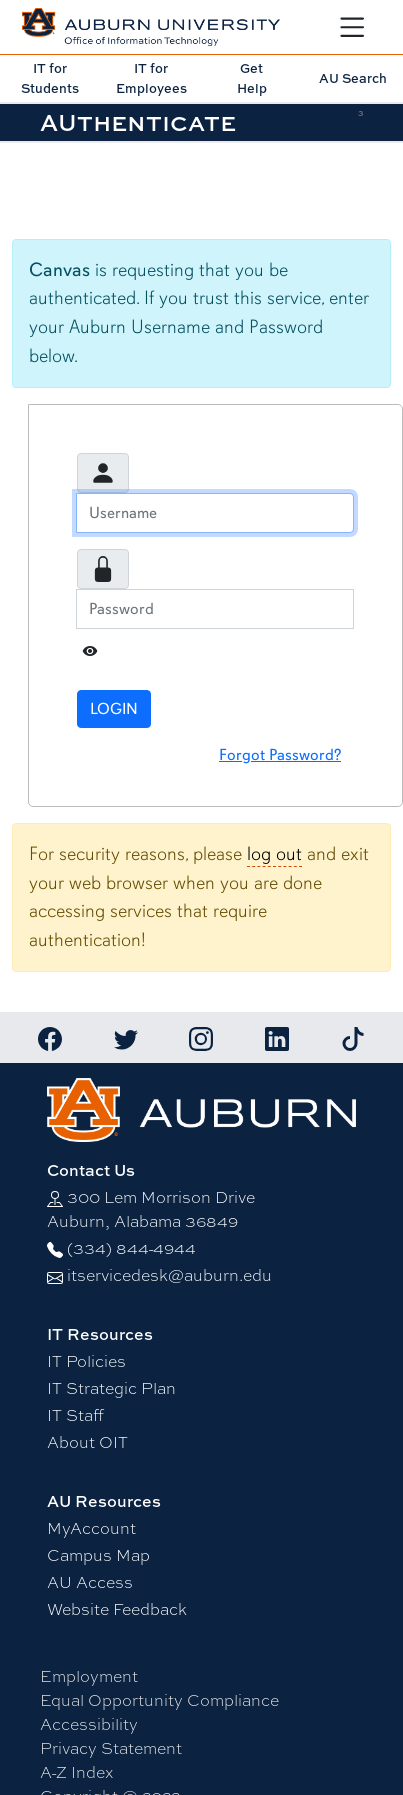  Describe the element at coordinates (215, 609) in the screenshot. I see `[Password]` at that location.